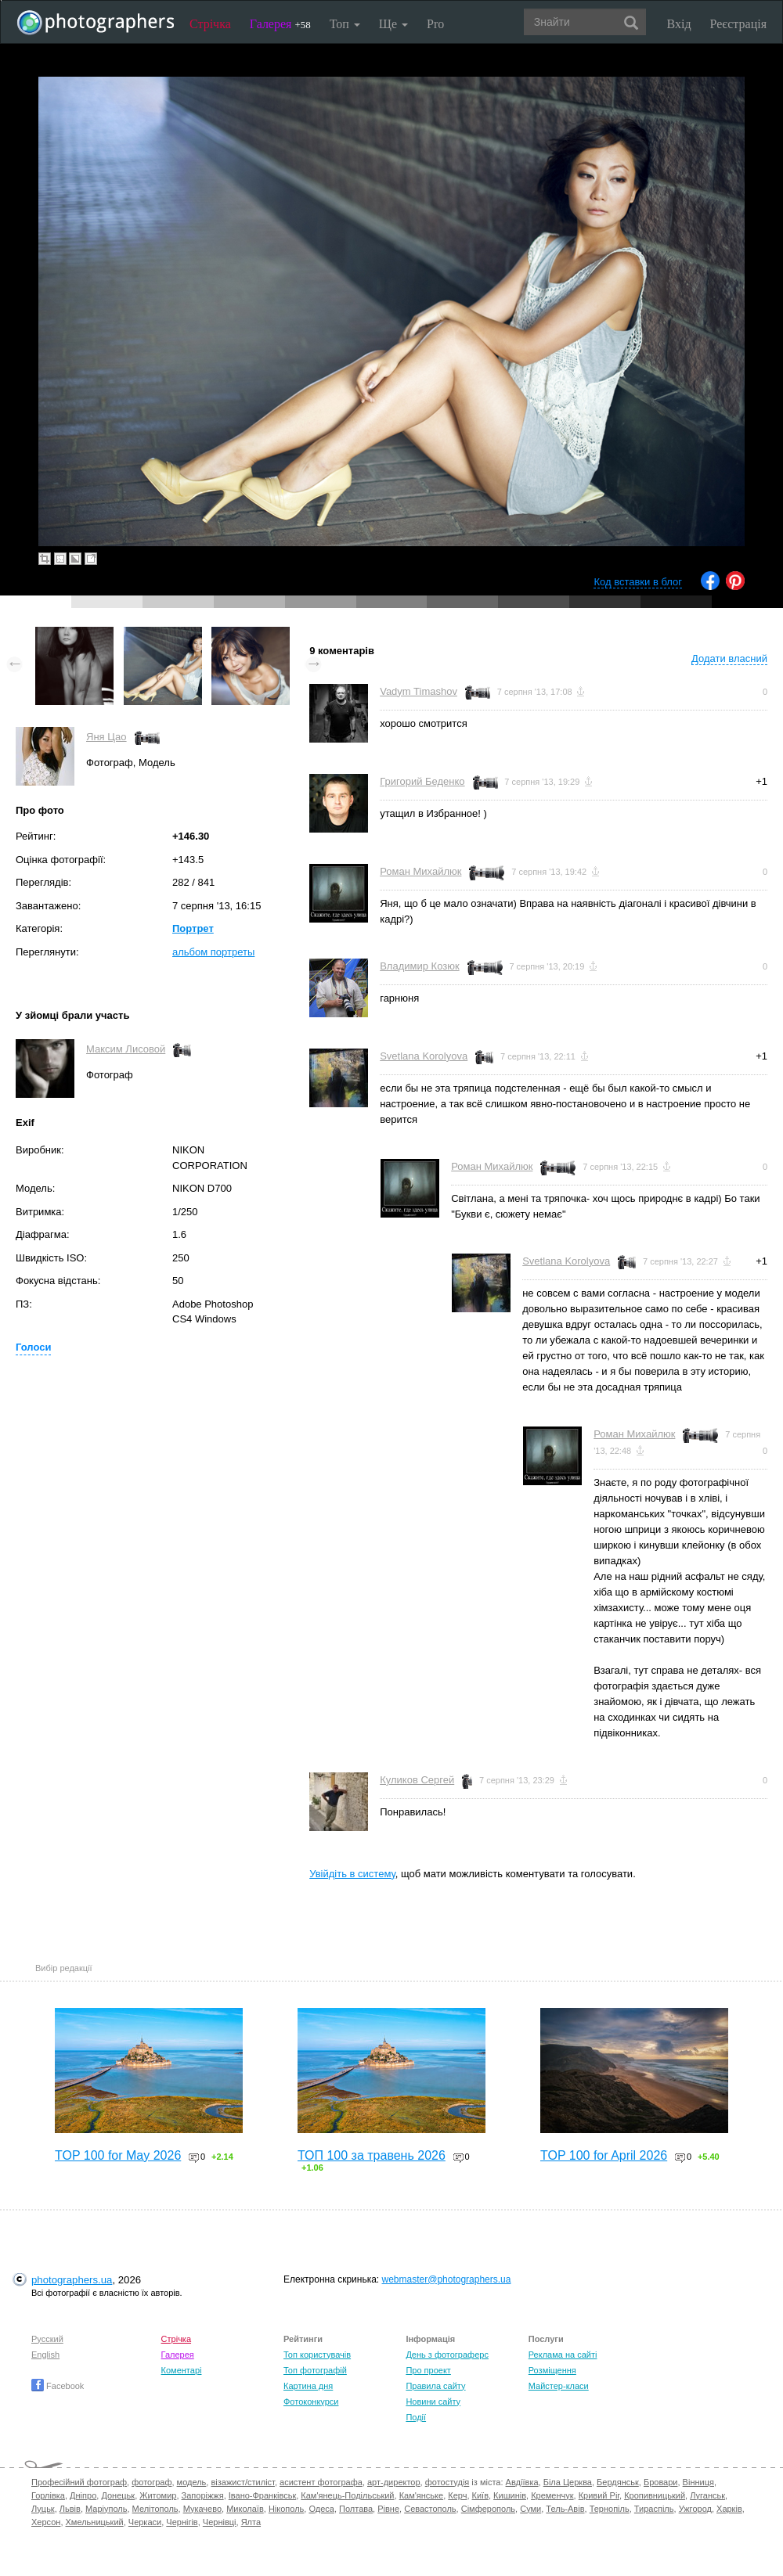 The width and height of the screenshot is (783, 2576). What do you see at coordinates (522, 2482) in the screenshot?
I see `Авдіївка` at bounding box center [522, 2482].